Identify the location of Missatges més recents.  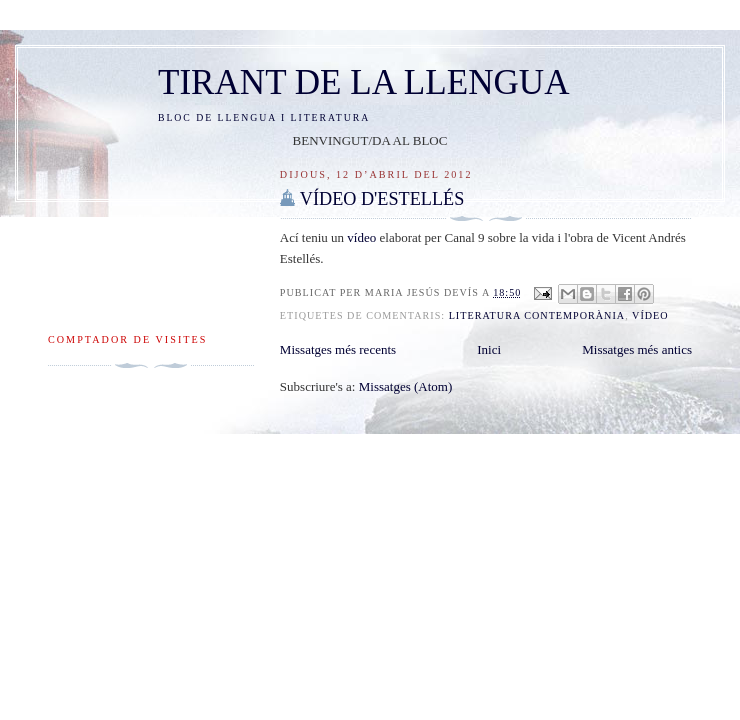
(338, 349).